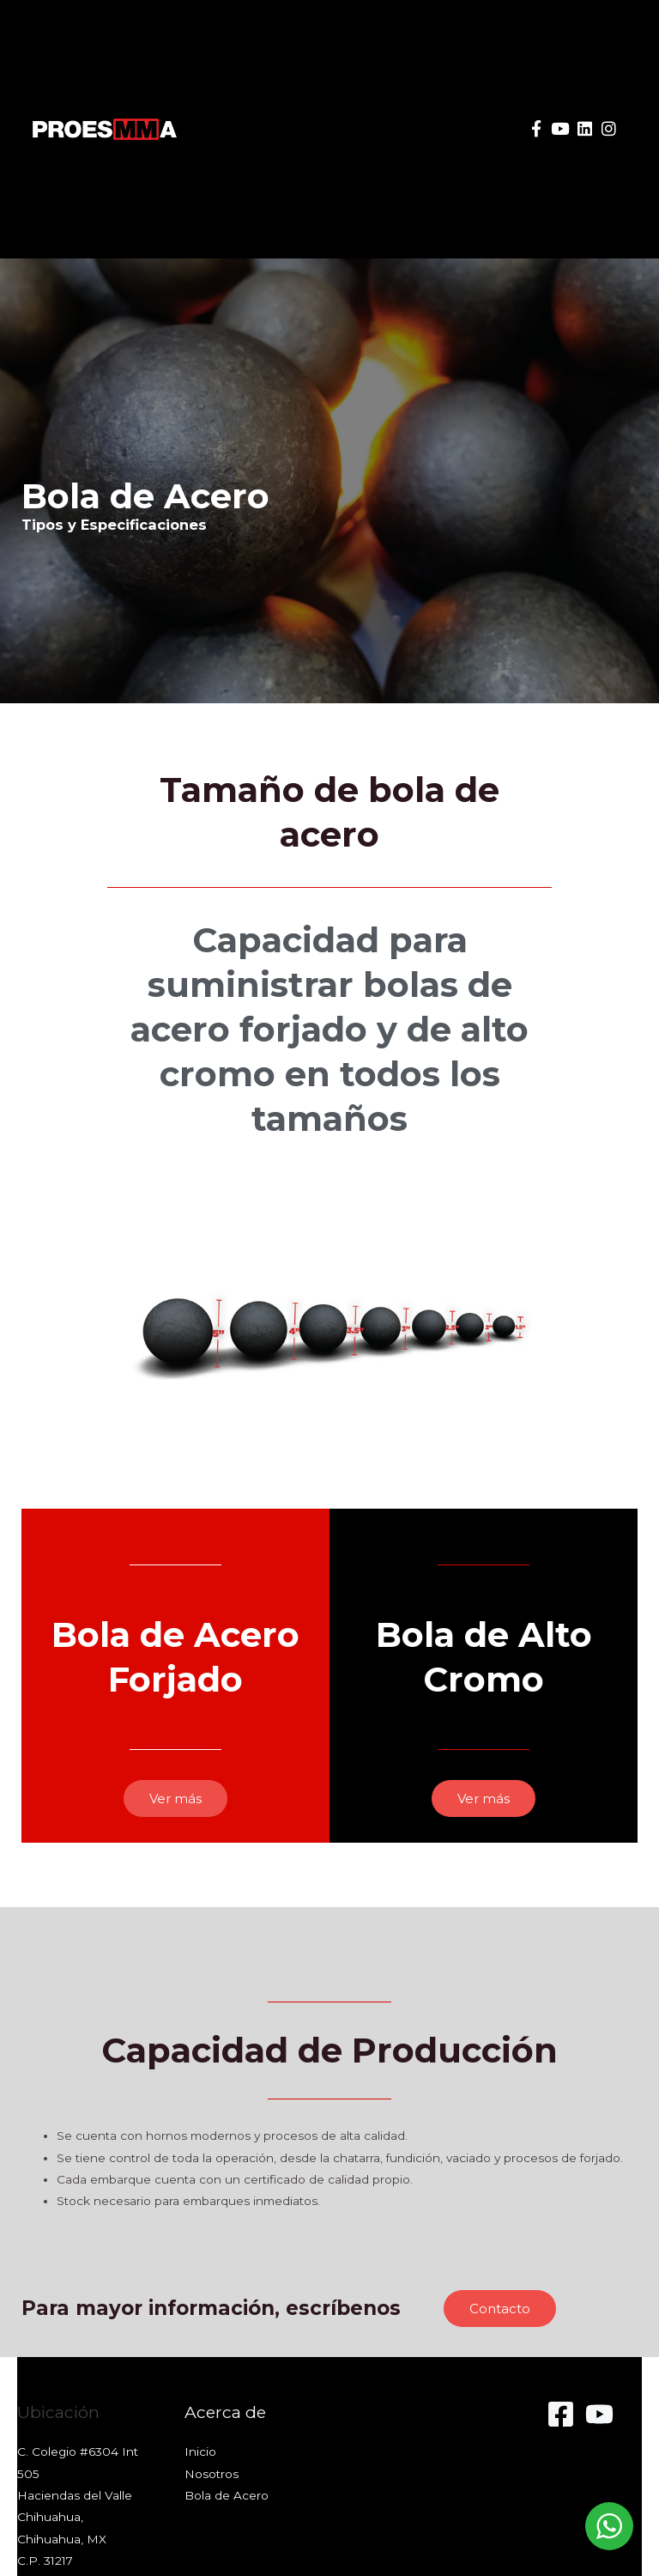  I want to click on [YouTube], so click(599, 2414).